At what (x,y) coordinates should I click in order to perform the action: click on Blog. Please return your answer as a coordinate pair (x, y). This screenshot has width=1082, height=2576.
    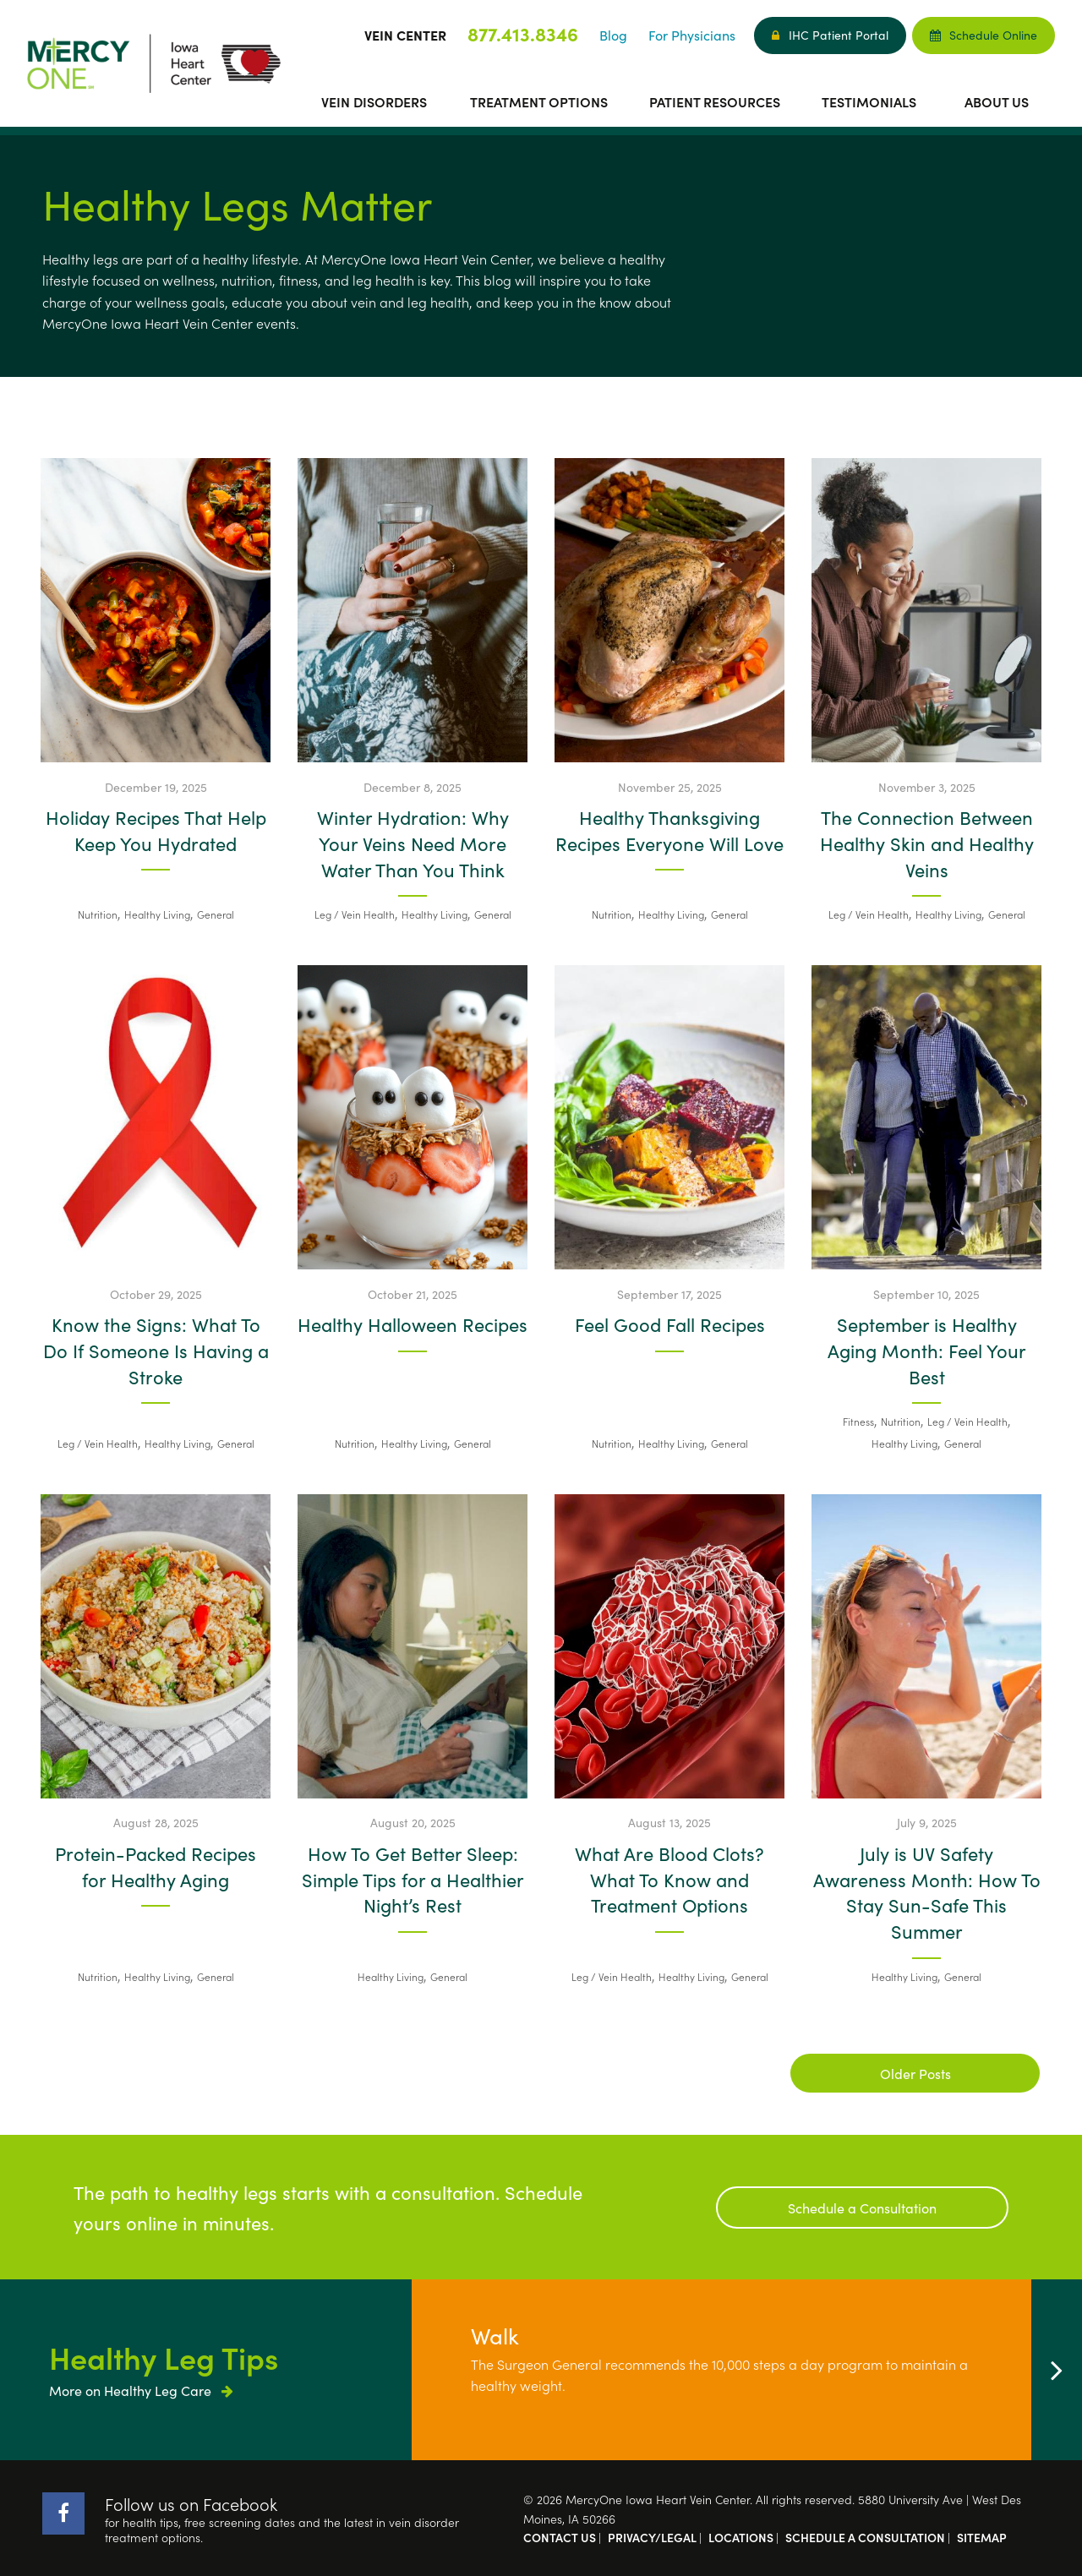
    Looking at the image, I should click on (613, 34).